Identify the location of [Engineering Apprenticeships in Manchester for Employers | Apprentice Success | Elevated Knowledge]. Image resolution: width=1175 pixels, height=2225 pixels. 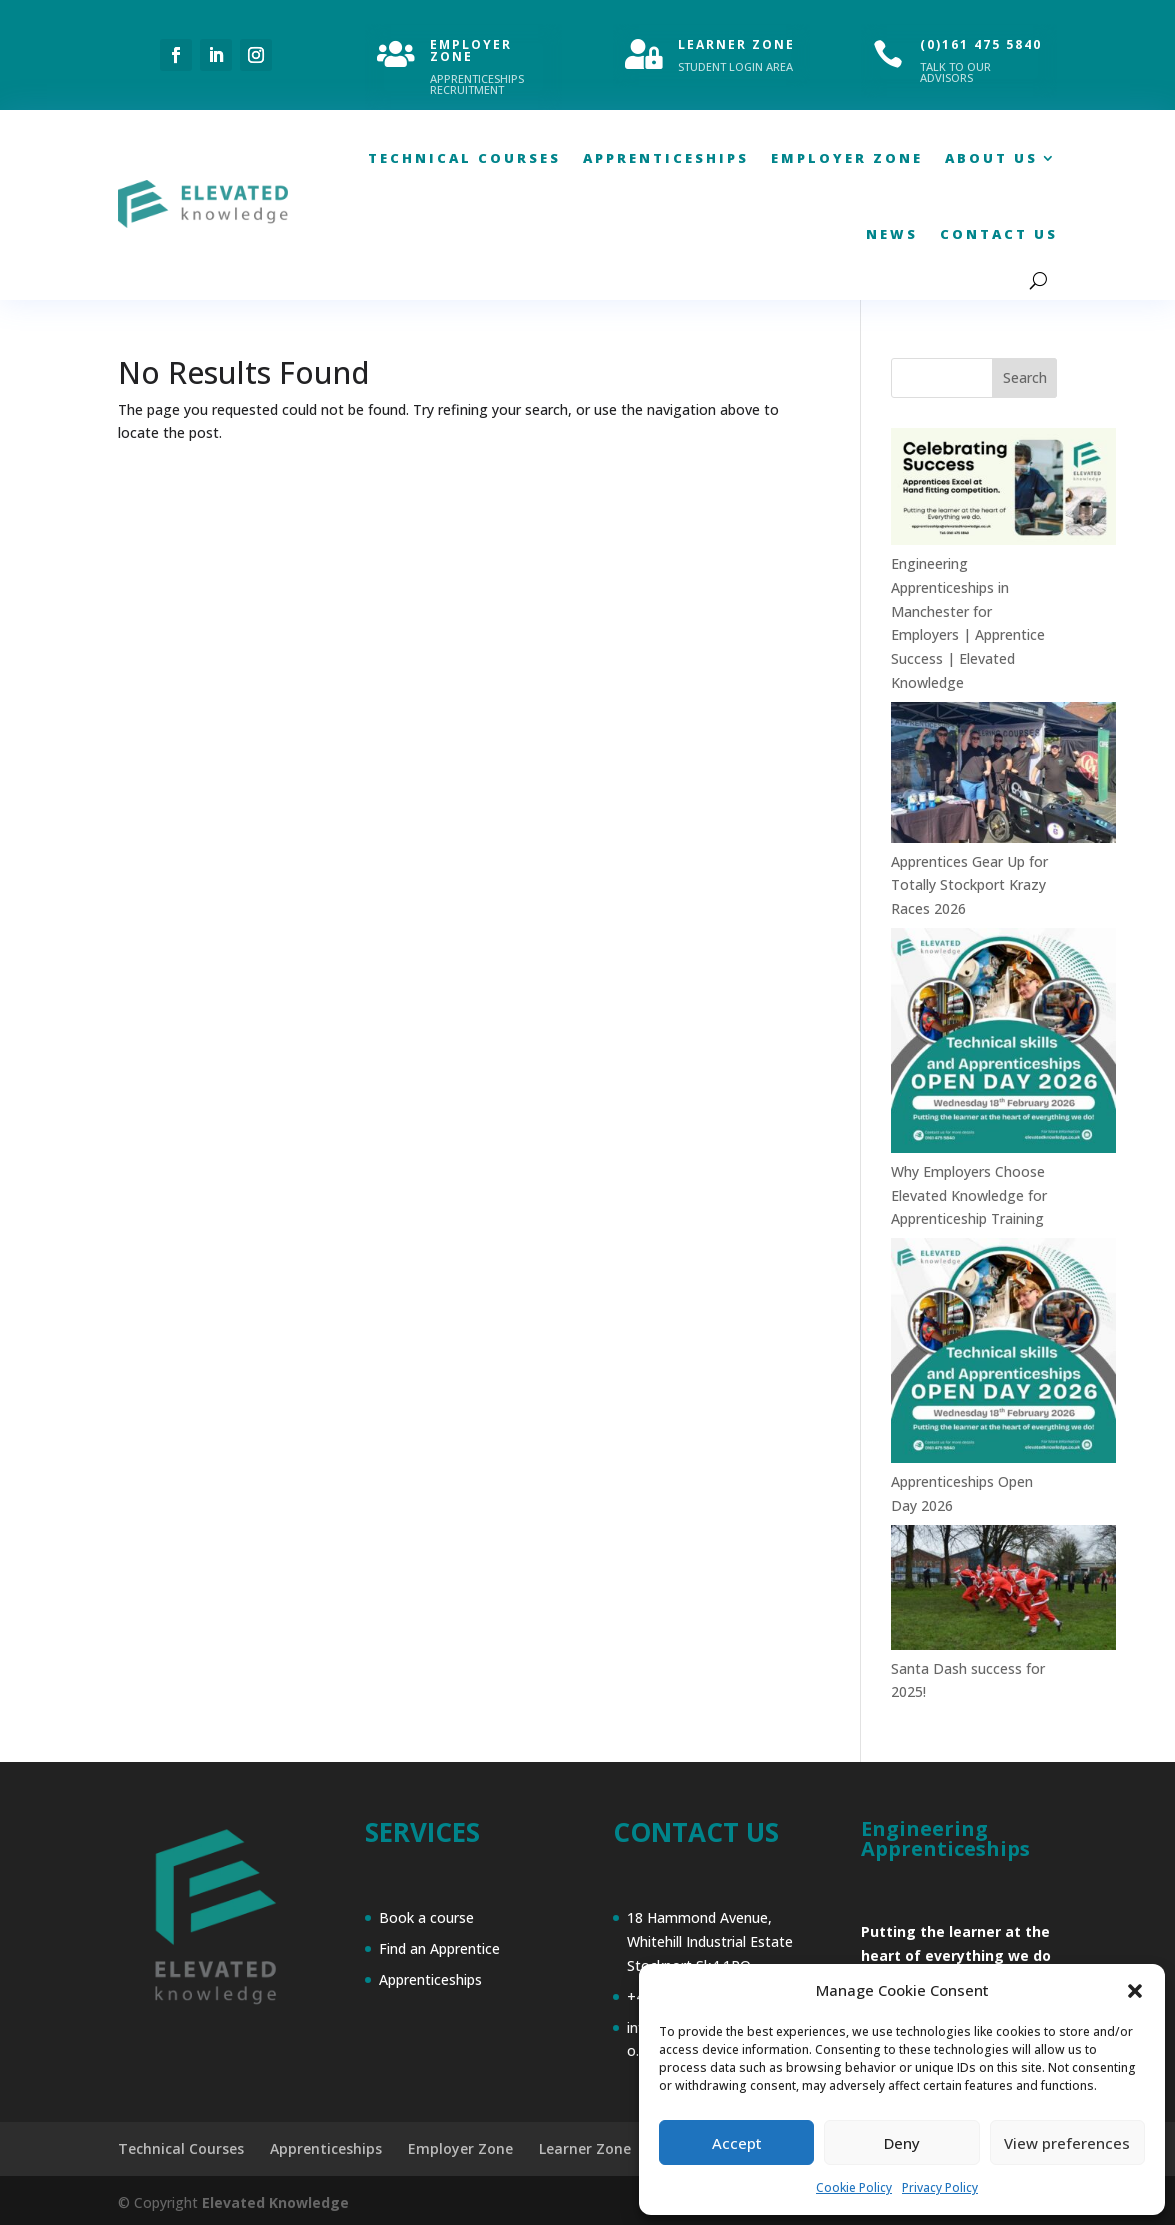
(1003, 490).